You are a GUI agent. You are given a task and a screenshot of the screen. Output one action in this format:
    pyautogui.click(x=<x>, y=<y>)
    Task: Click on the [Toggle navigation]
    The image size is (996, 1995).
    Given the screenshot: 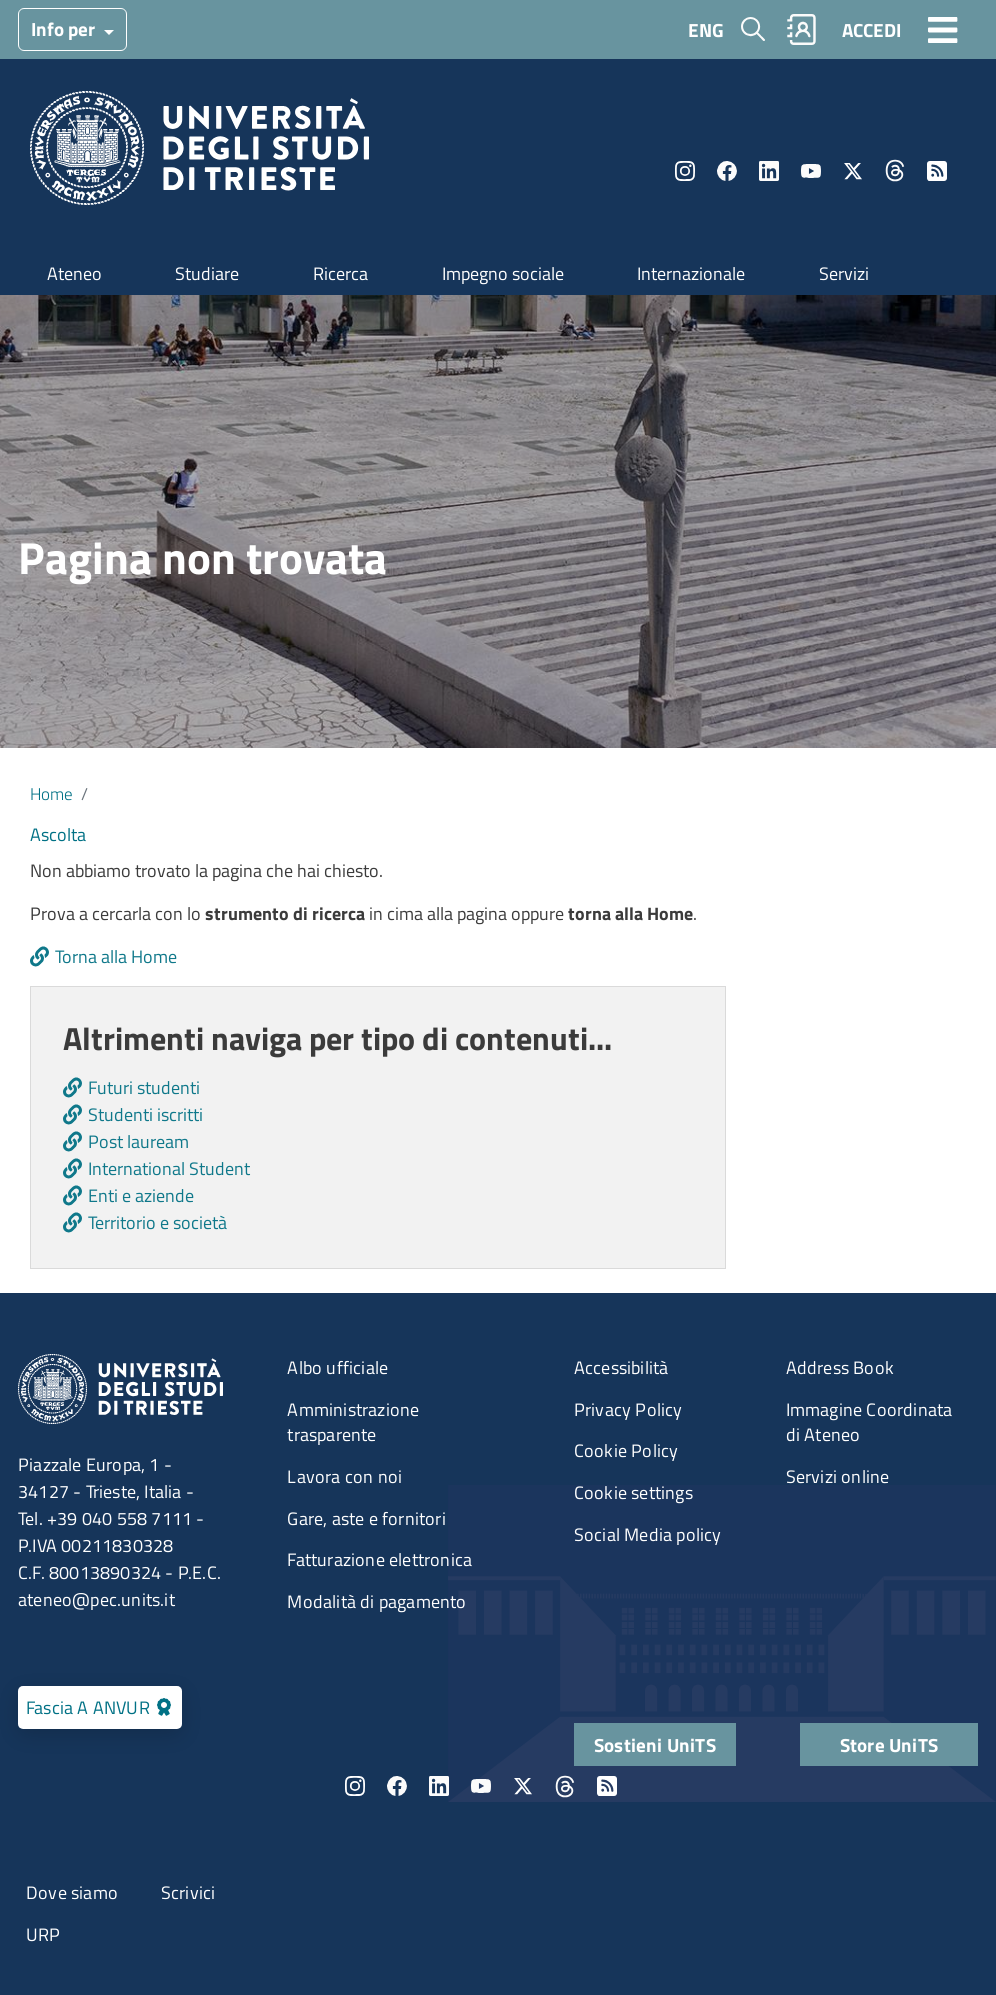 What is the action you would take?
    pyautogui.click(x=943, y=29)
    